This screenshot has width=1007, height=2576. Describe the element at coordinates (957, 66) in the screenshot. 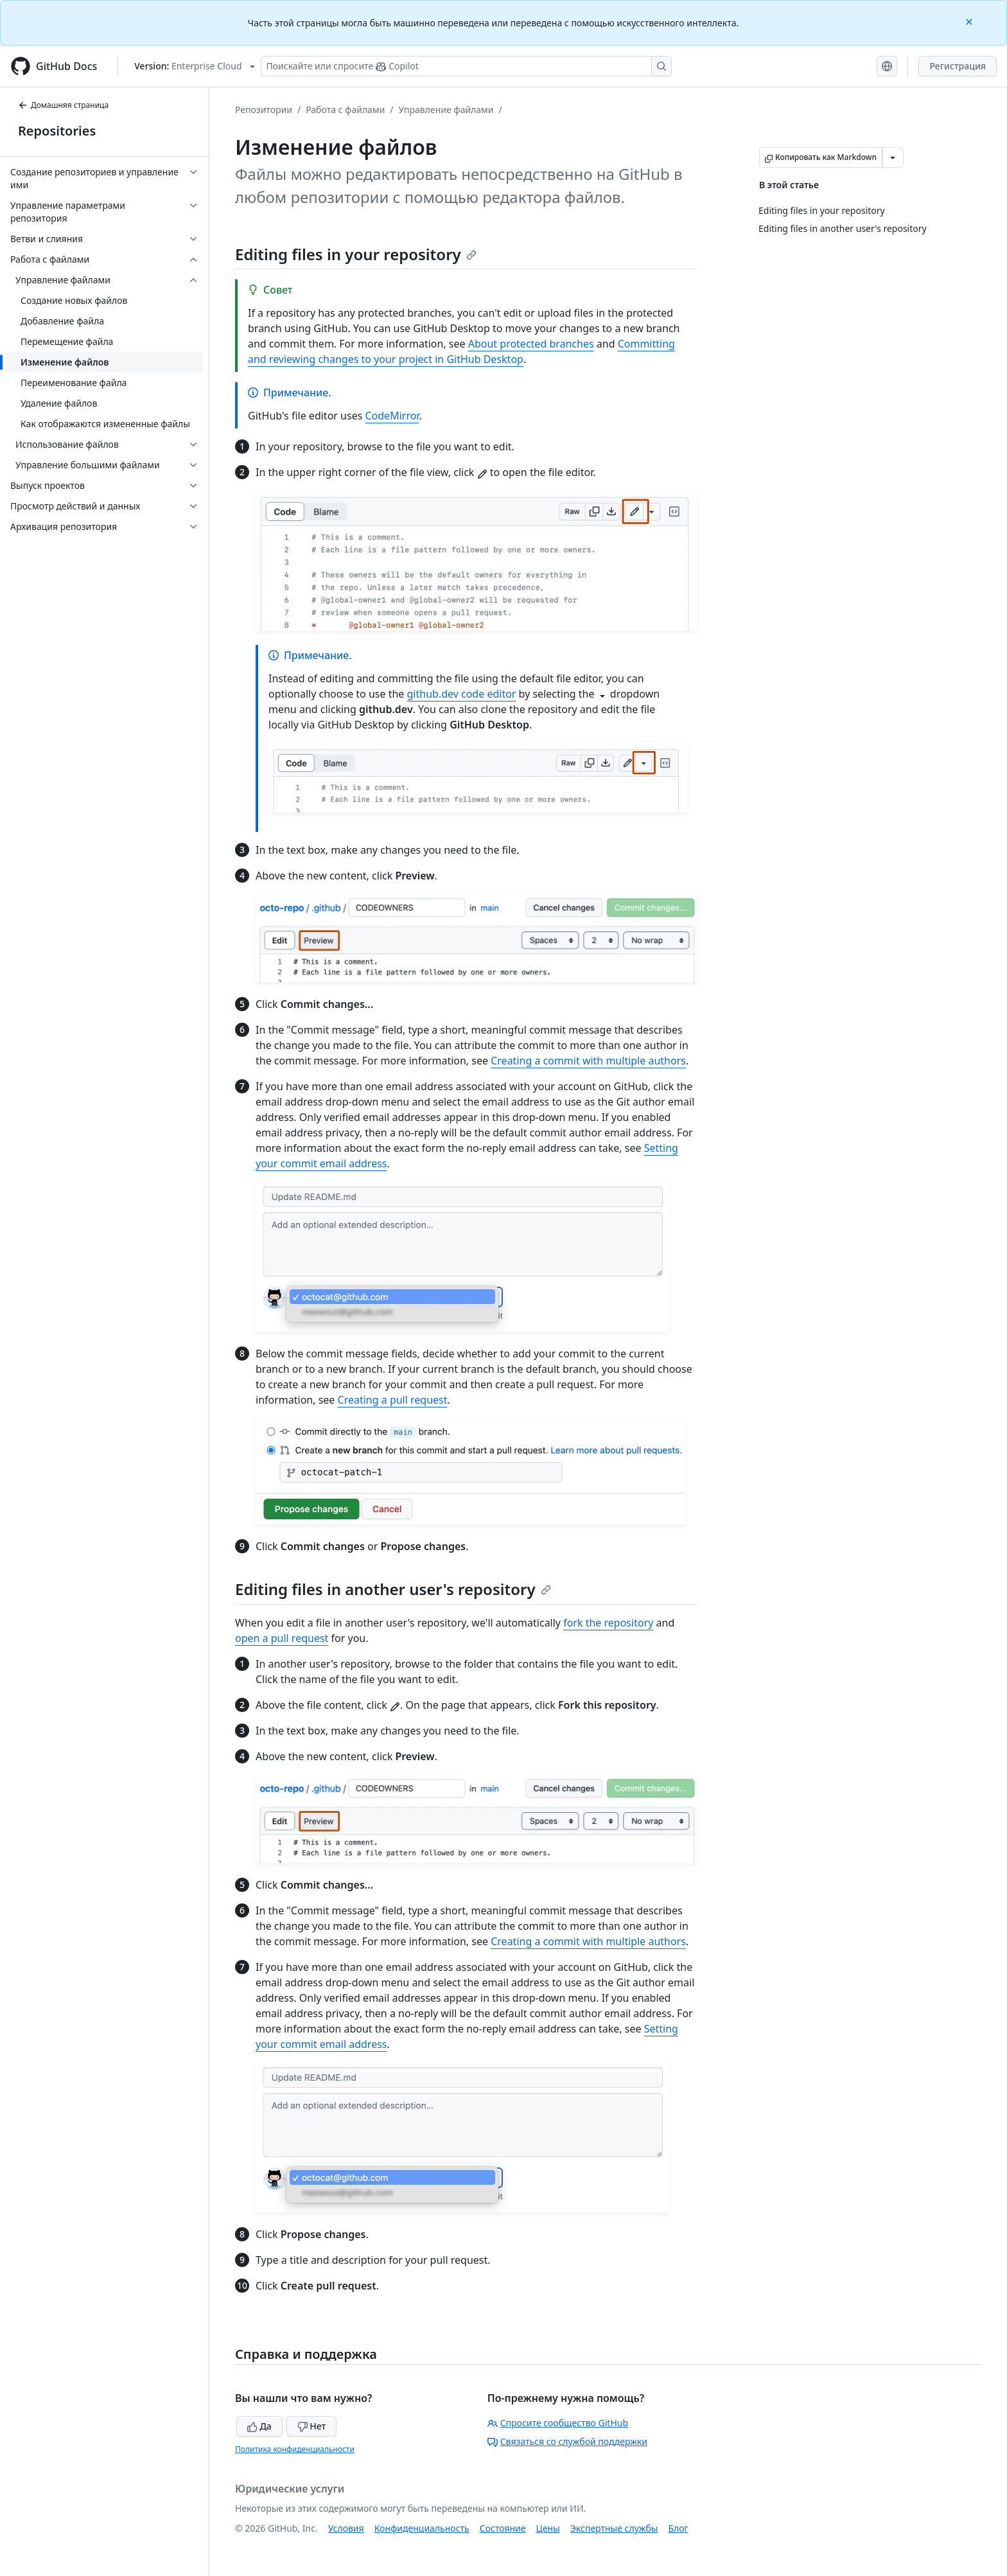

I see `Регистрация` at that location.